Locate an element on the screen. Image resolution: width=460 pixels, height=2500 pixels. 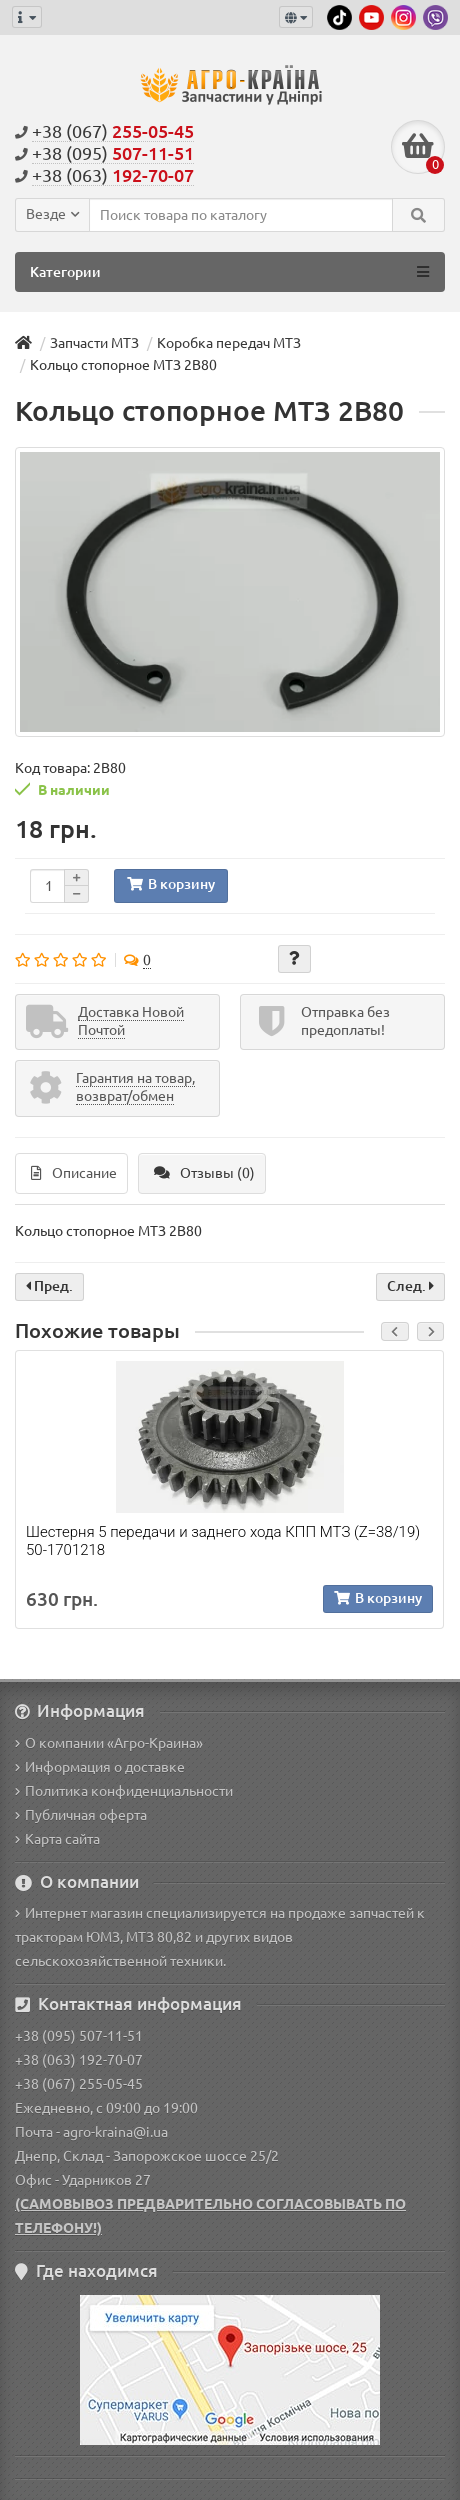
О компании «Агро-Краина» is located at coordinates (109, 1743).